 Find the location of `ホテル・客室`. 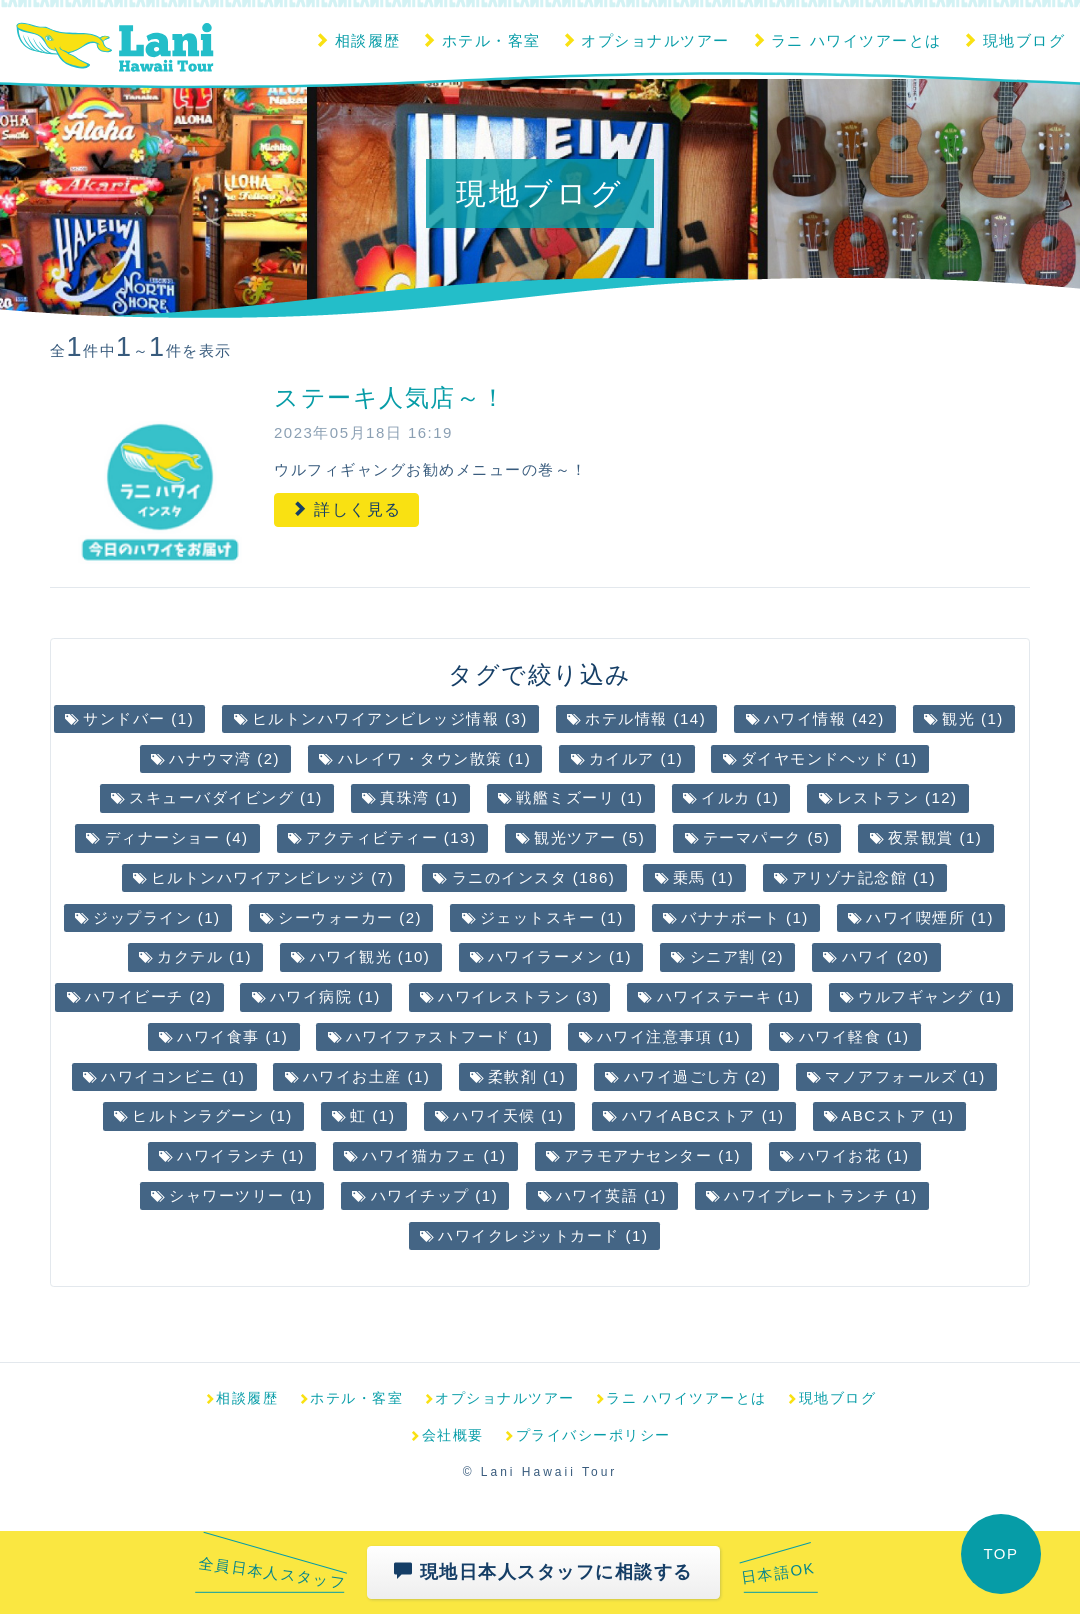

ホテル・客室 is located at coordinates (480, 40).